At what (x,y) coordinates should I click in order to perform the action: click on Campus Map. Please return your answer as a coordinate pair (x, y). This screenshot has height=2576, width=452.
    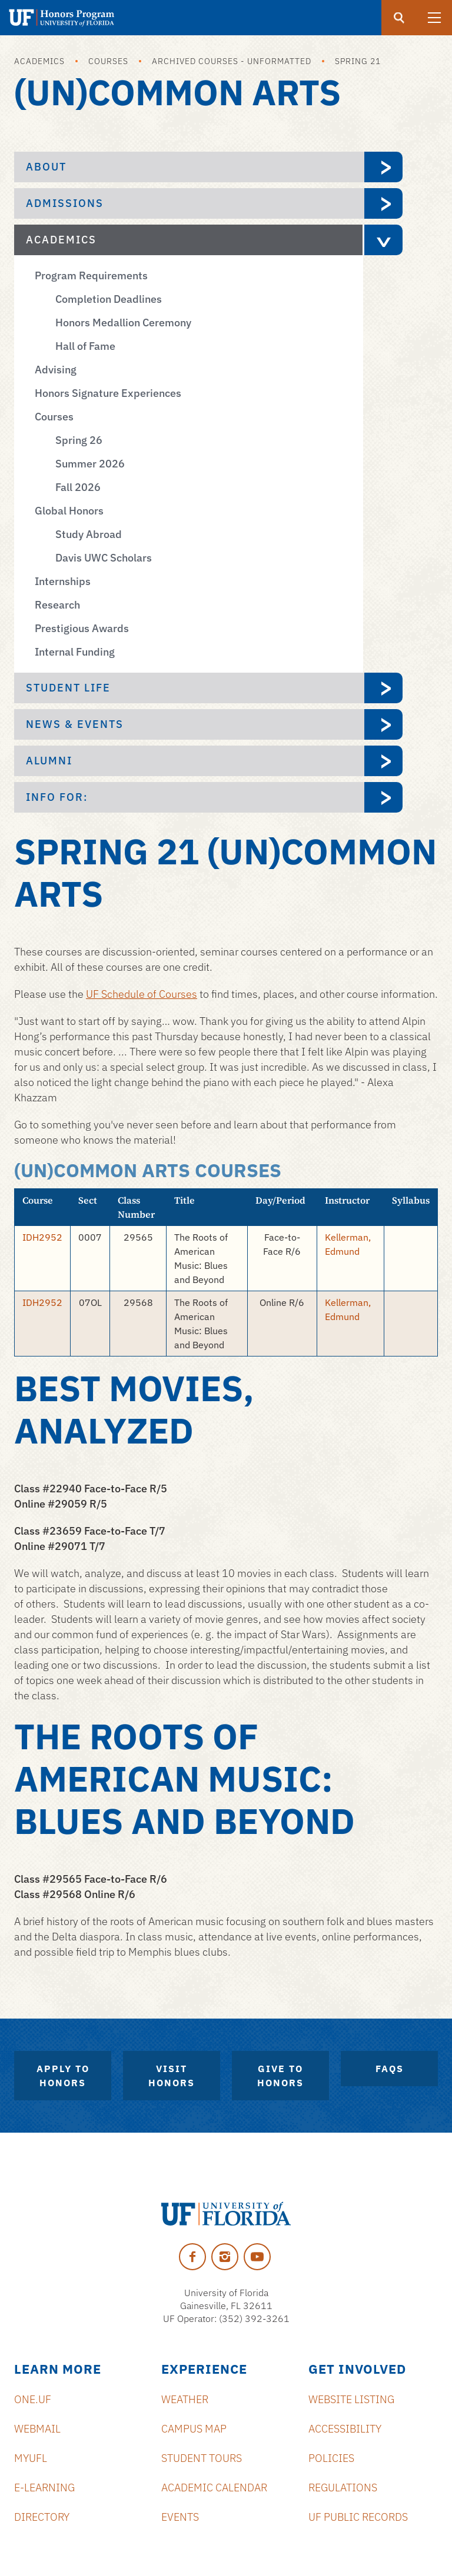
    Looking at the image, I should click on (194, 2428).